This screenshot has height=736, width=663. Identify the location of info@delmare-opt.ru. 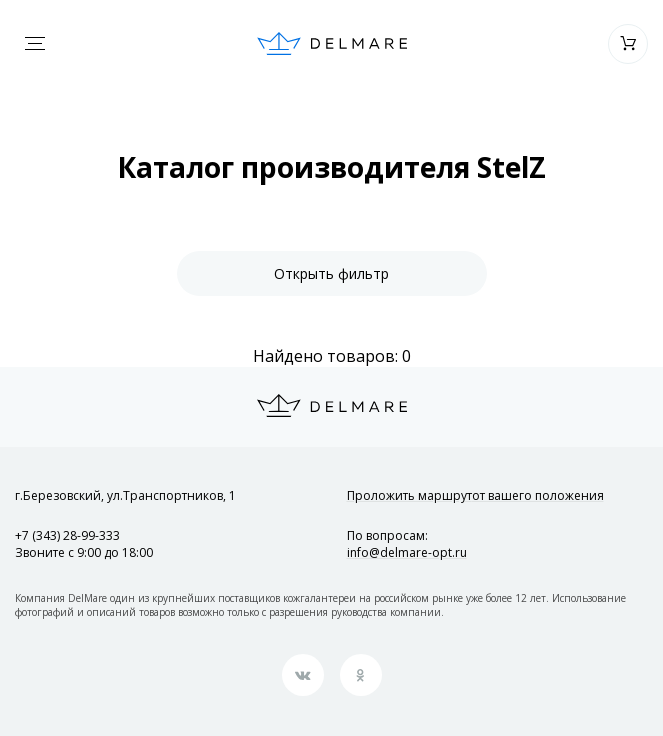
(407, 552).